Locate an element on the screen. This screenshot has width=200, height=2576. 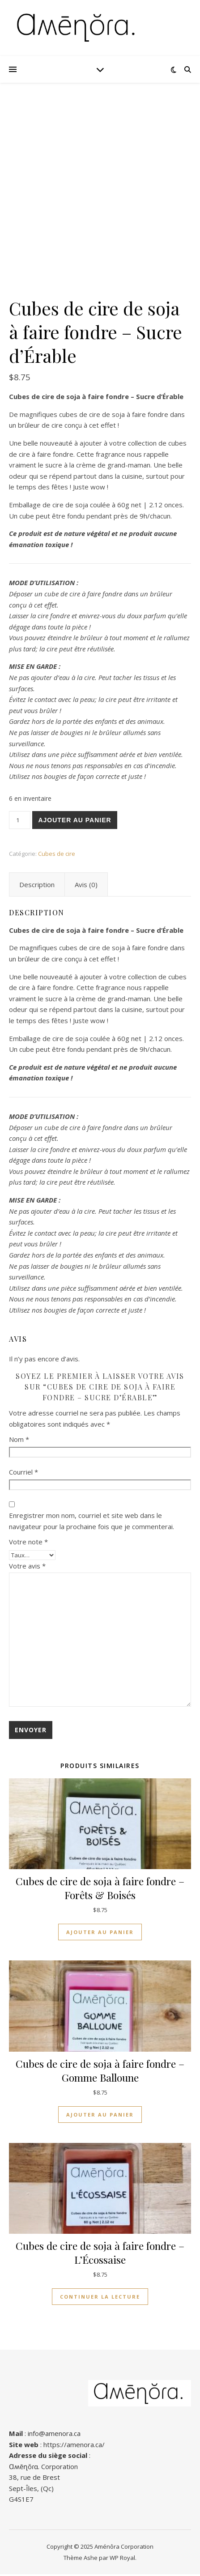
Courriel is located at coordinates (23, 1473).